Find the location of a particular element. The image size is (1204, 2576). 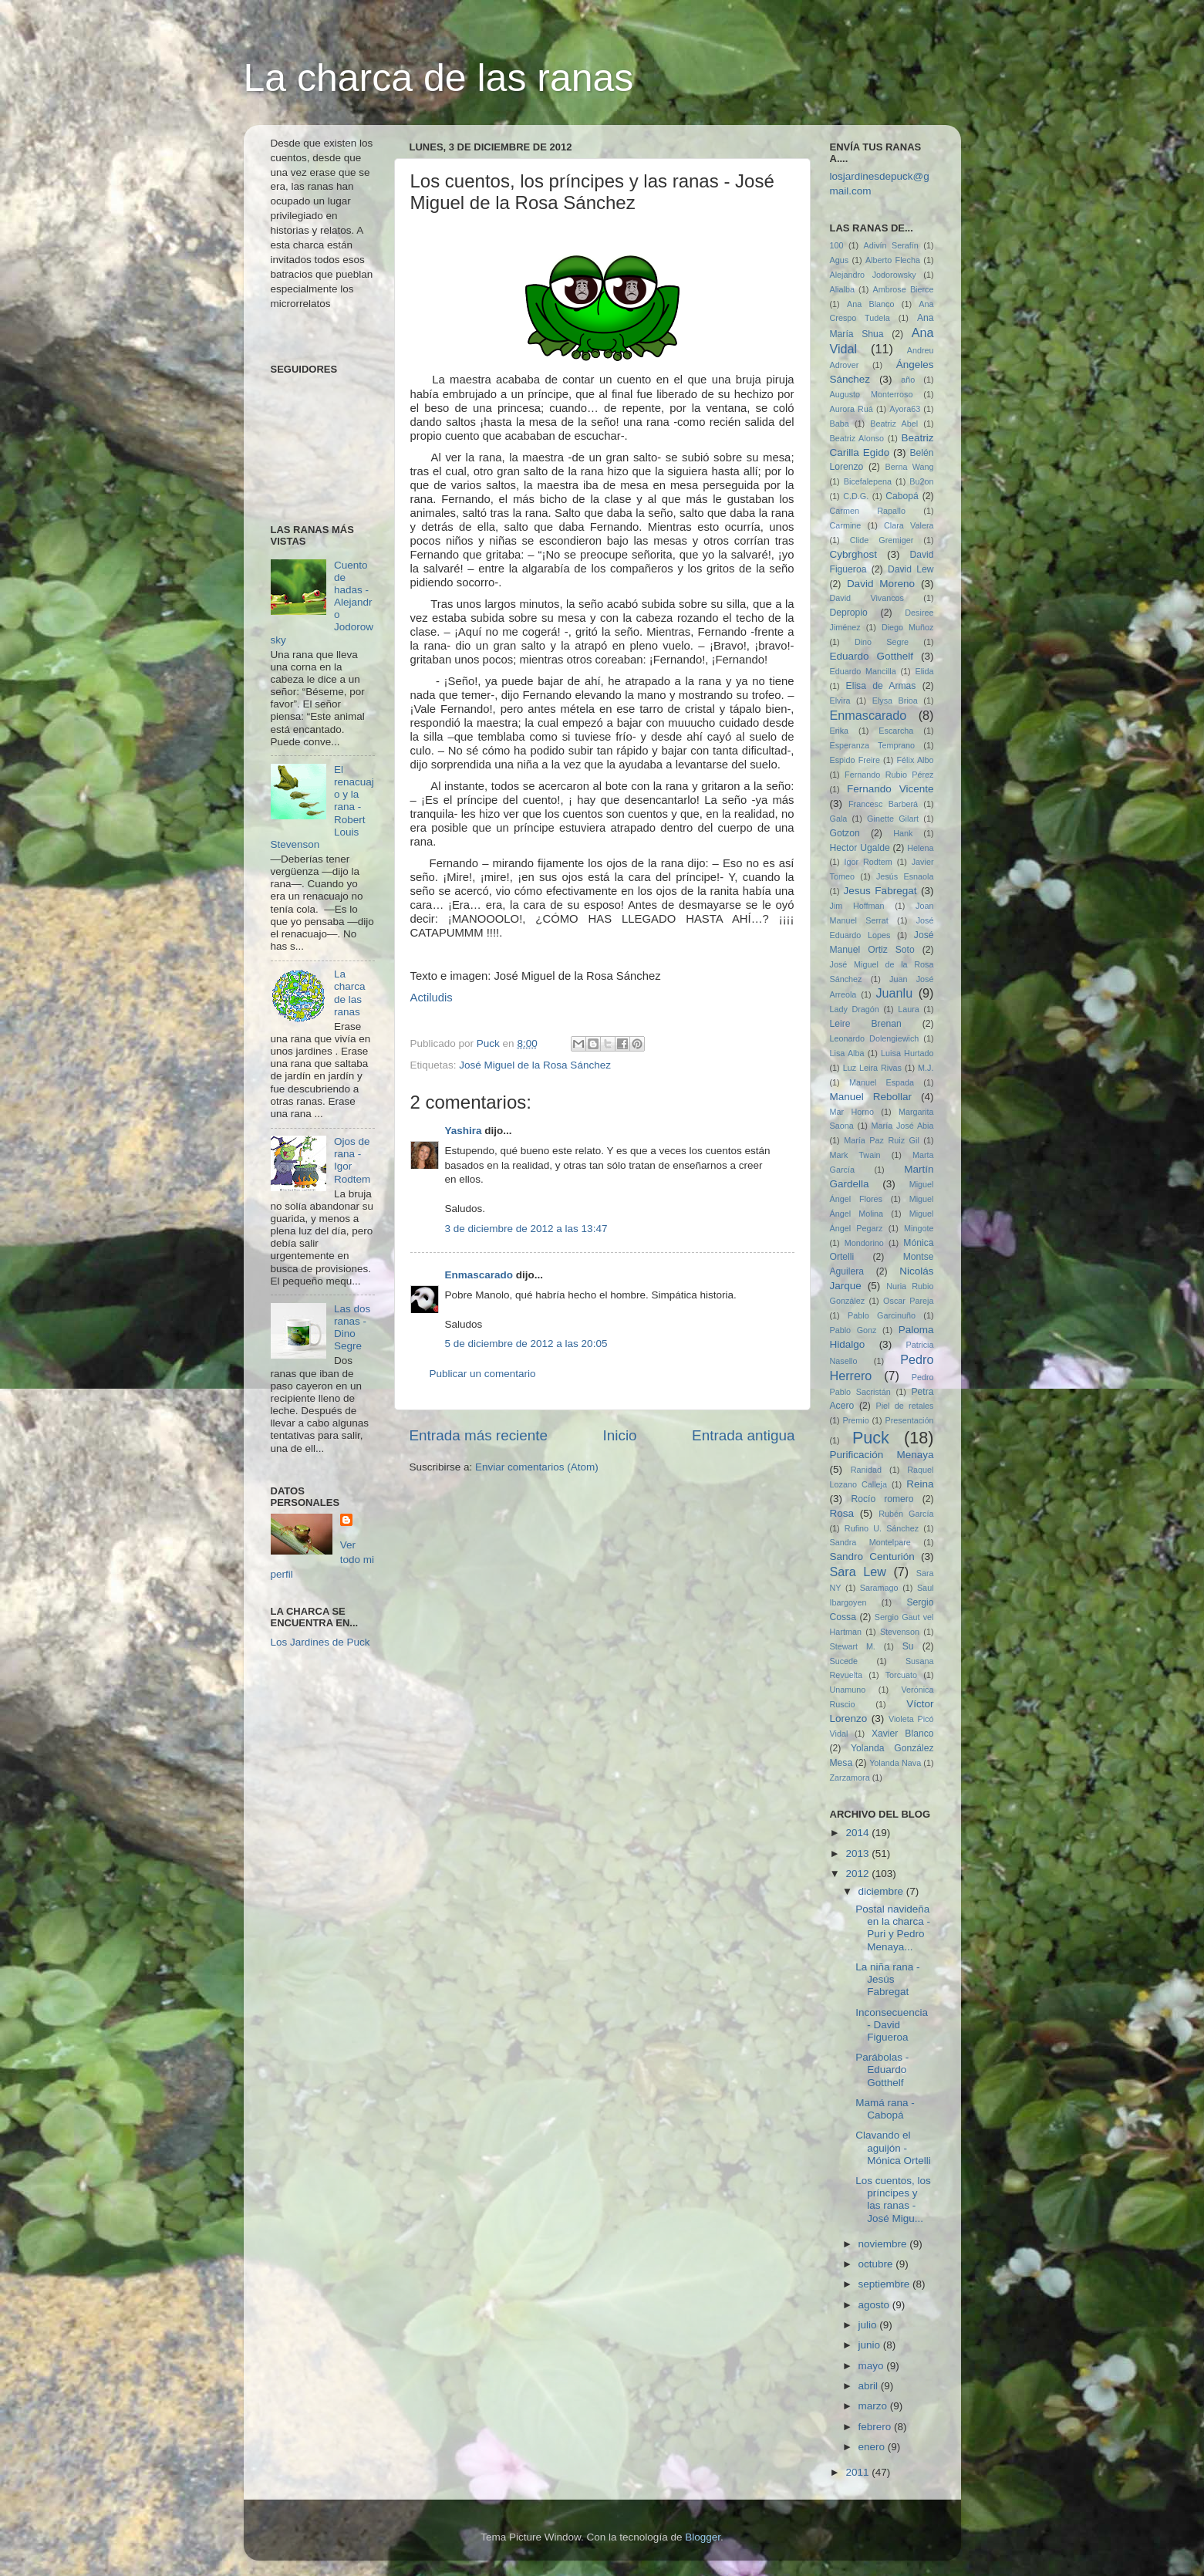

Yolanda Nava is located at coordinates (895, 1762).